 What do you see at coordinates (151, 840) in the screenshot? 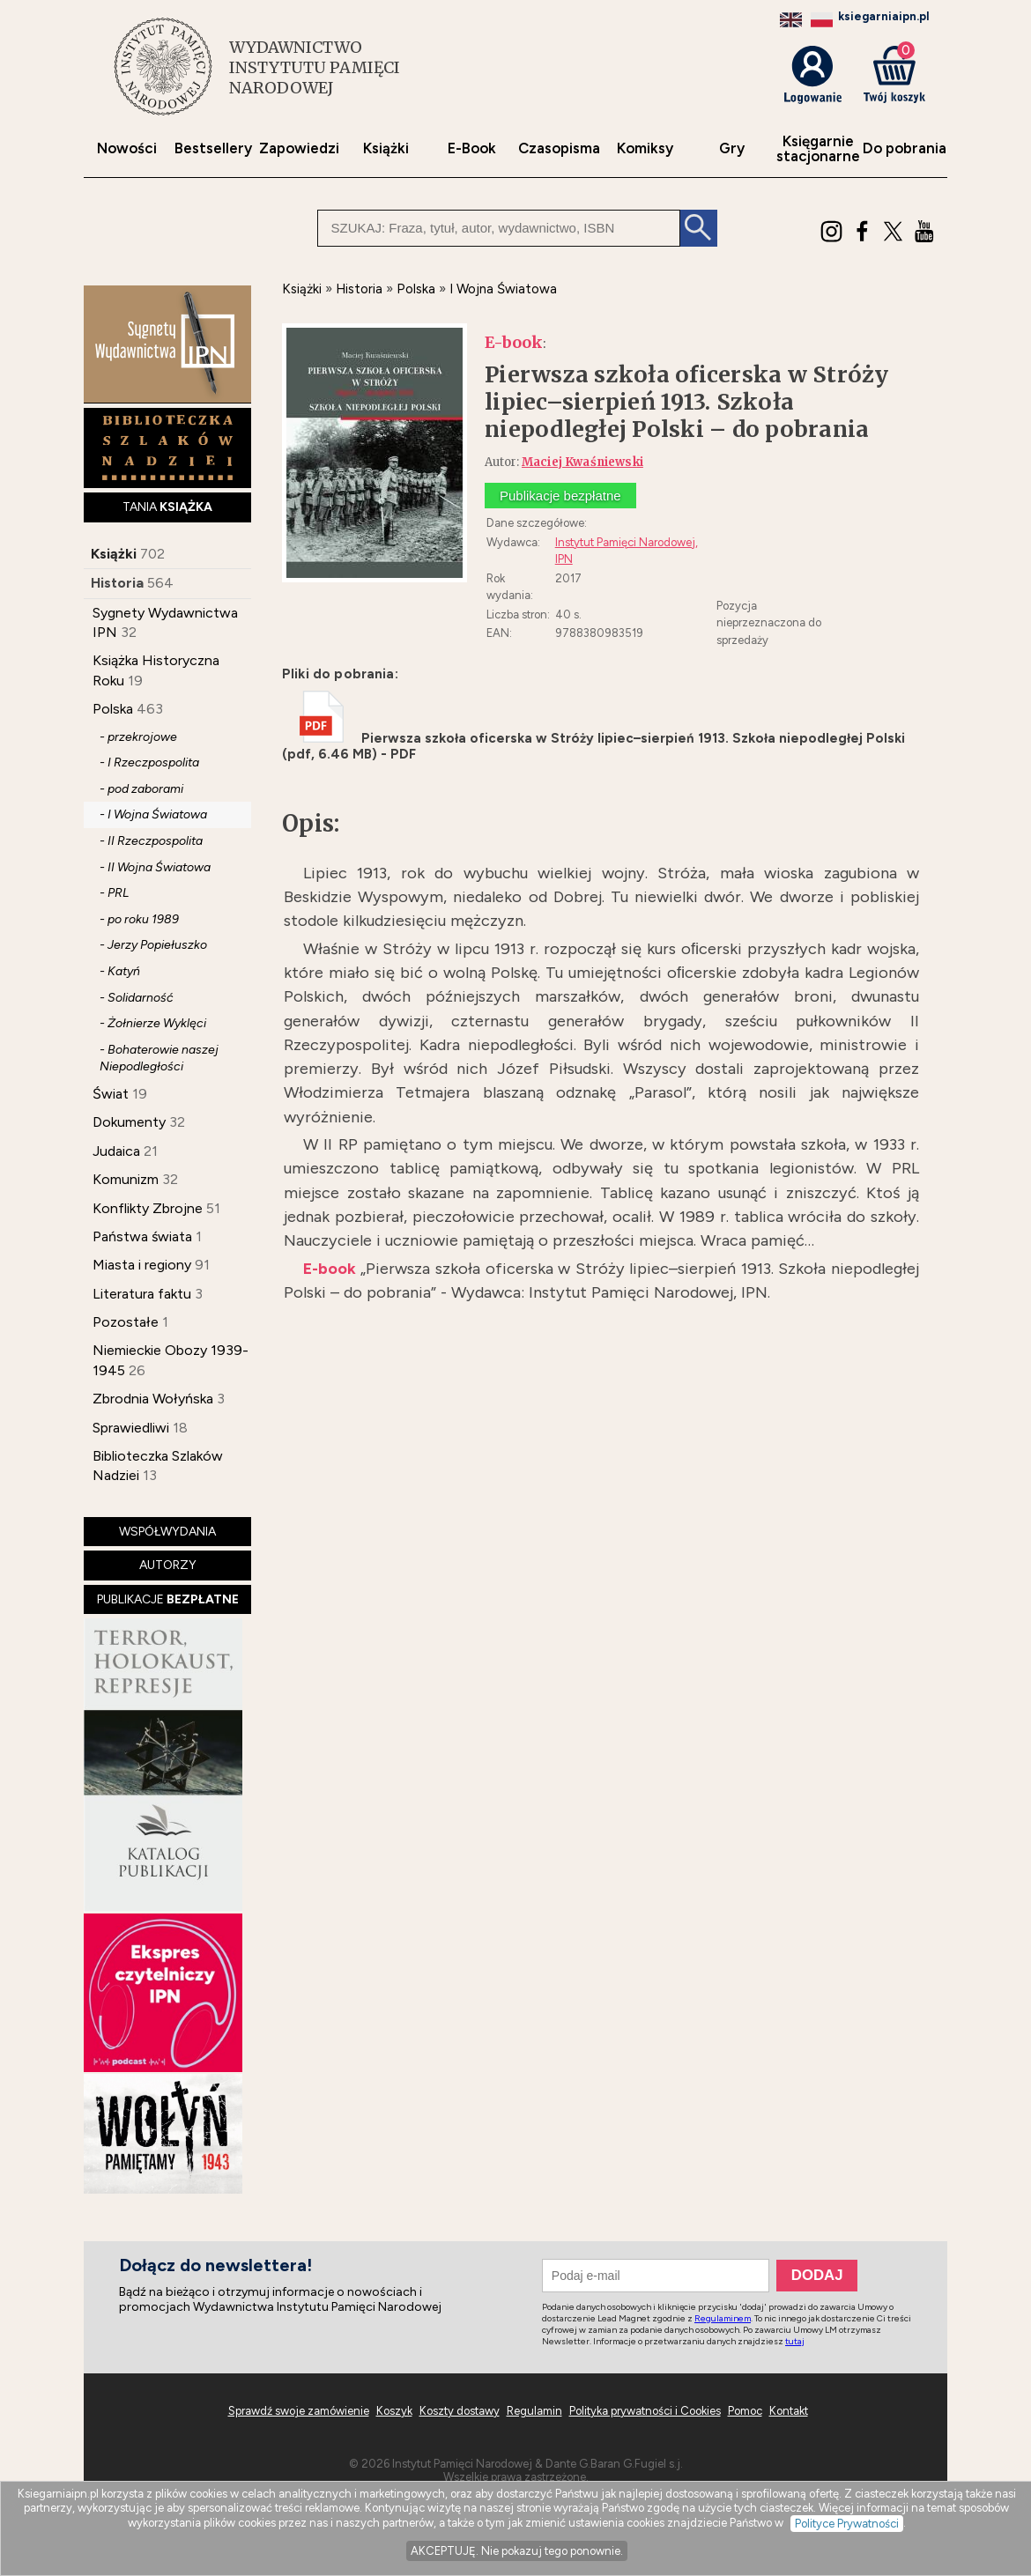
I see `- II Rzeczpospolita` at bounding box center [151, 840].